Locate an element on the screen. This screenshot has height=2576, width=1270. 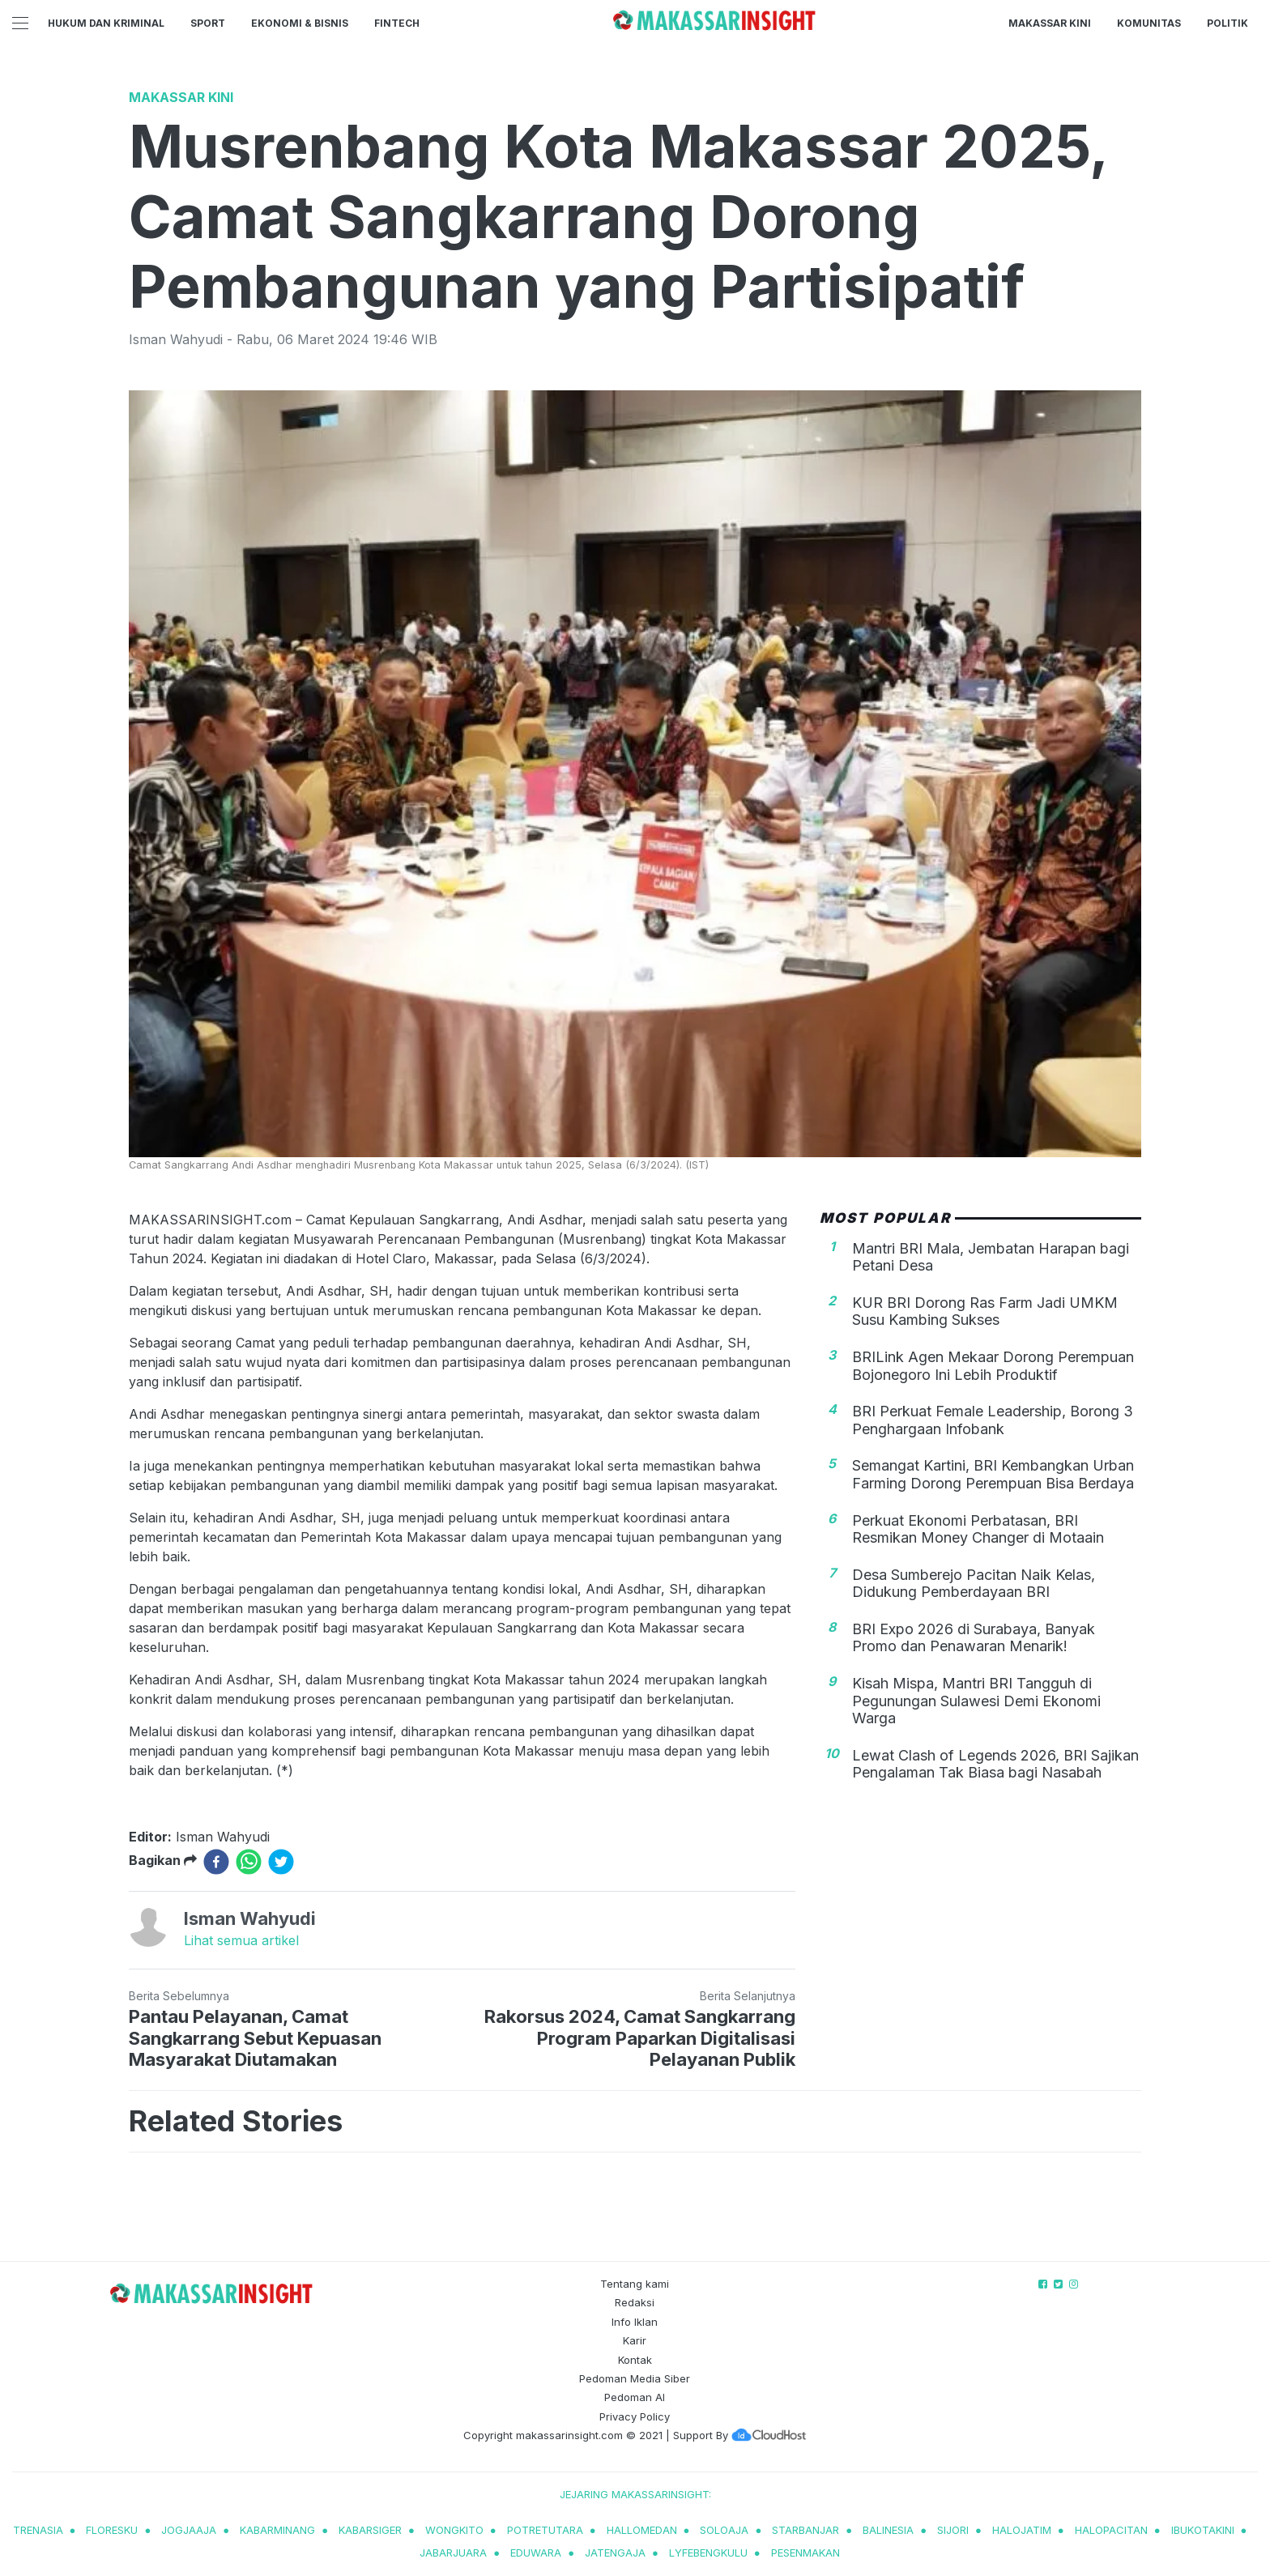
Semangat Kartini, BRI Kembangkan Urban Farming Dorong Perempuan Bisa Berdaya is located at coordinates (993, 1474).